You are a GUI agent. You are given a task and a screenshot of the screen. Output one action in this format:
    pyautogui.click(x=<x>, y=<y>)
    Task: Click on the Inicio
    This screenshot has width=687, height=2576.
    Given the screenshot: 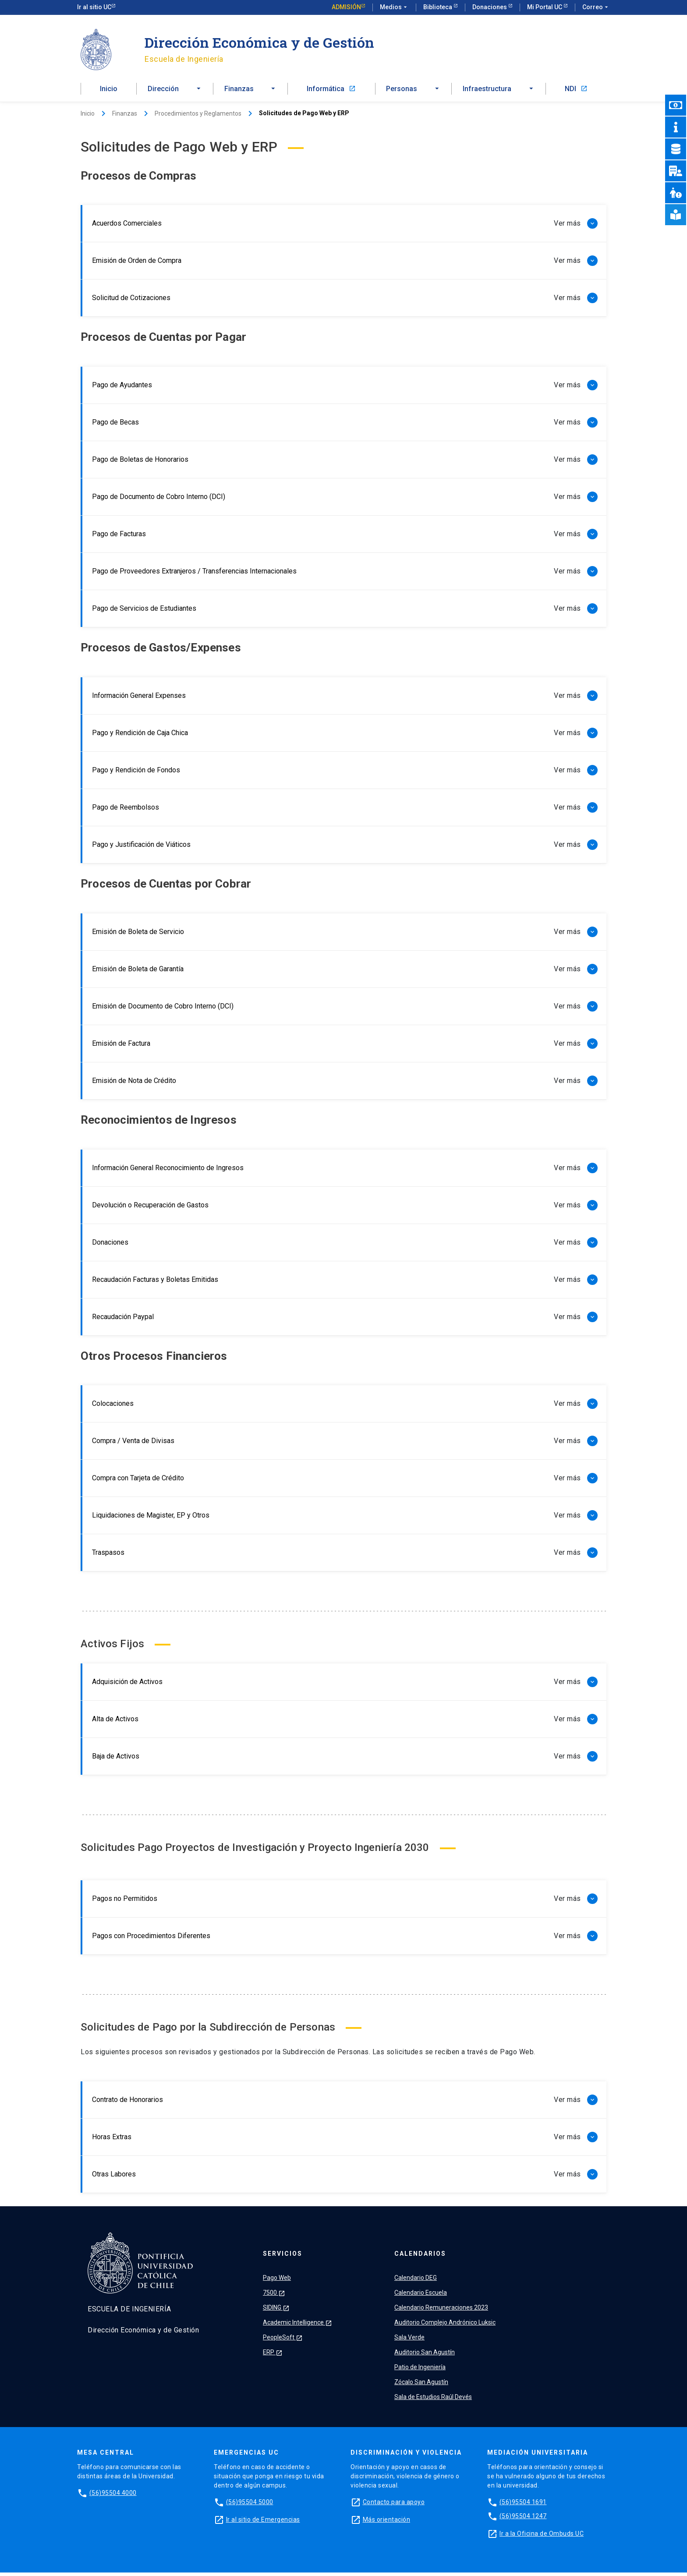 What is the action you would take?
    pyautogui.click(x=108, y=91)
    